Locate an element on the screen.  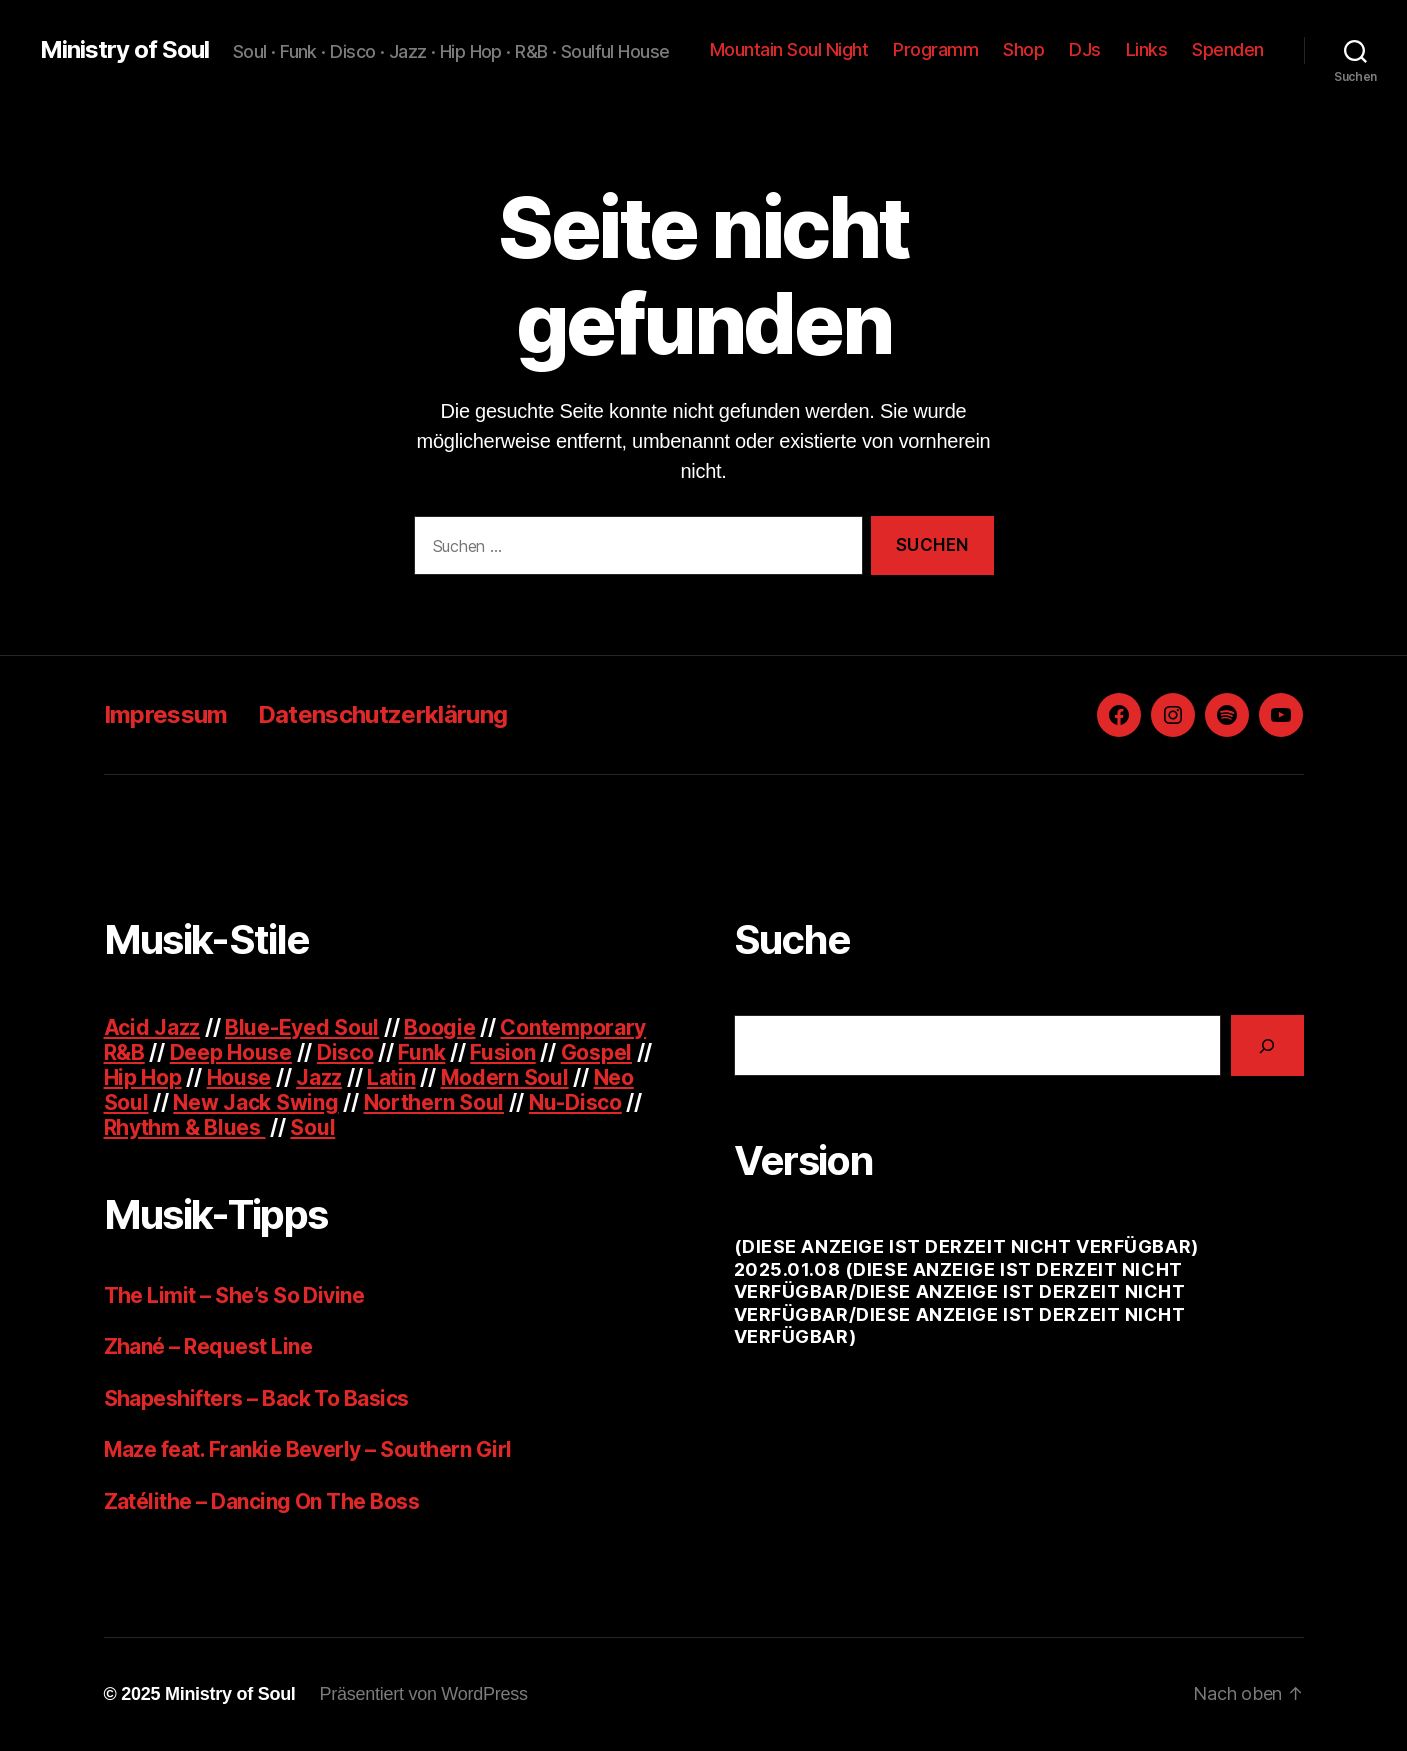
Blue-Eyed Soul is located at coordinates (302, 1027).